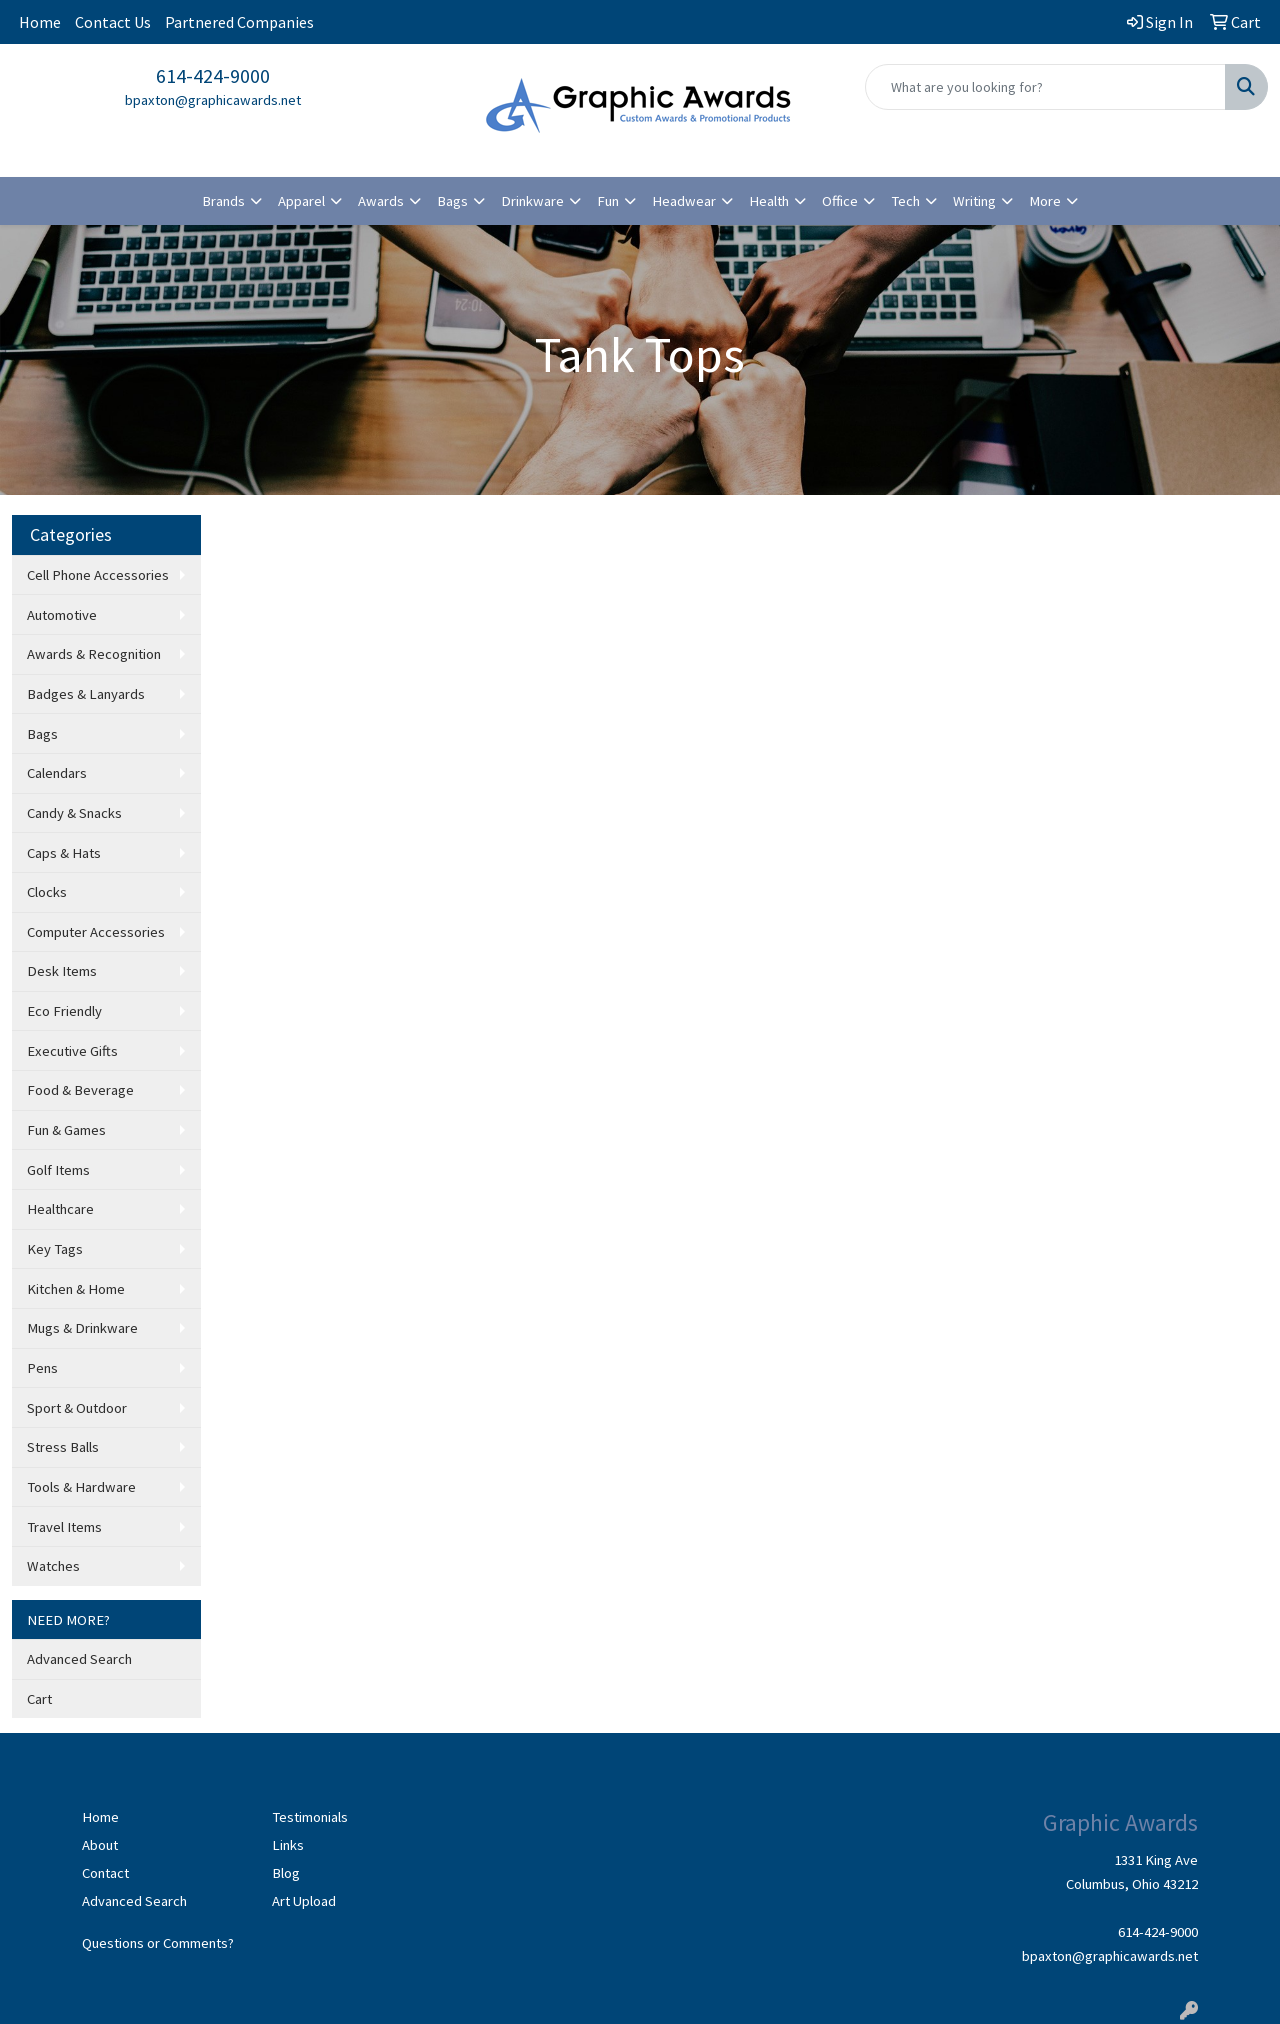  Describe the element at coordinates (532, 201) in the screenshot. I see `Drinkware [button]` at that location.